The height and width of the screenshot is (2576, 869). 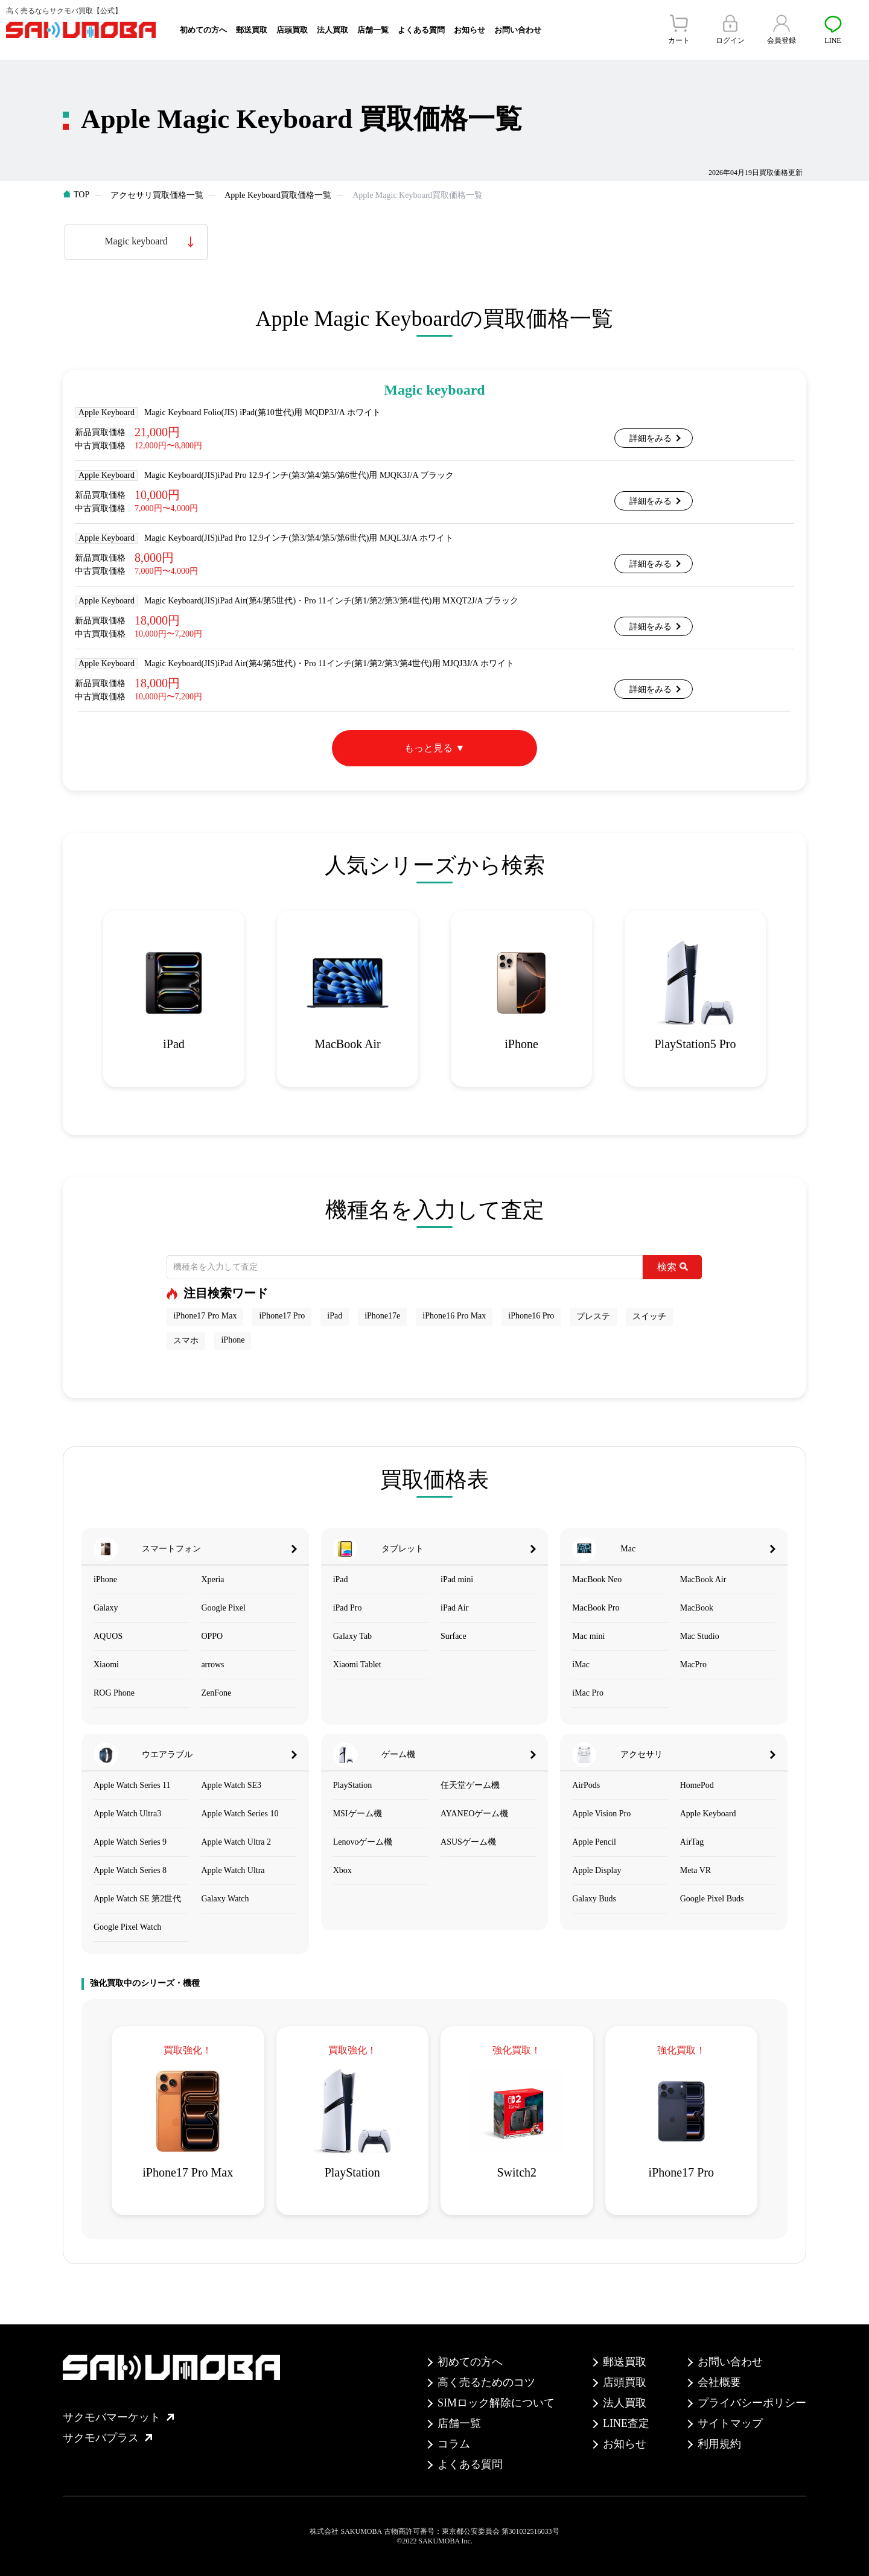 I want to click on お知らせ, so click(x=469, y=29).